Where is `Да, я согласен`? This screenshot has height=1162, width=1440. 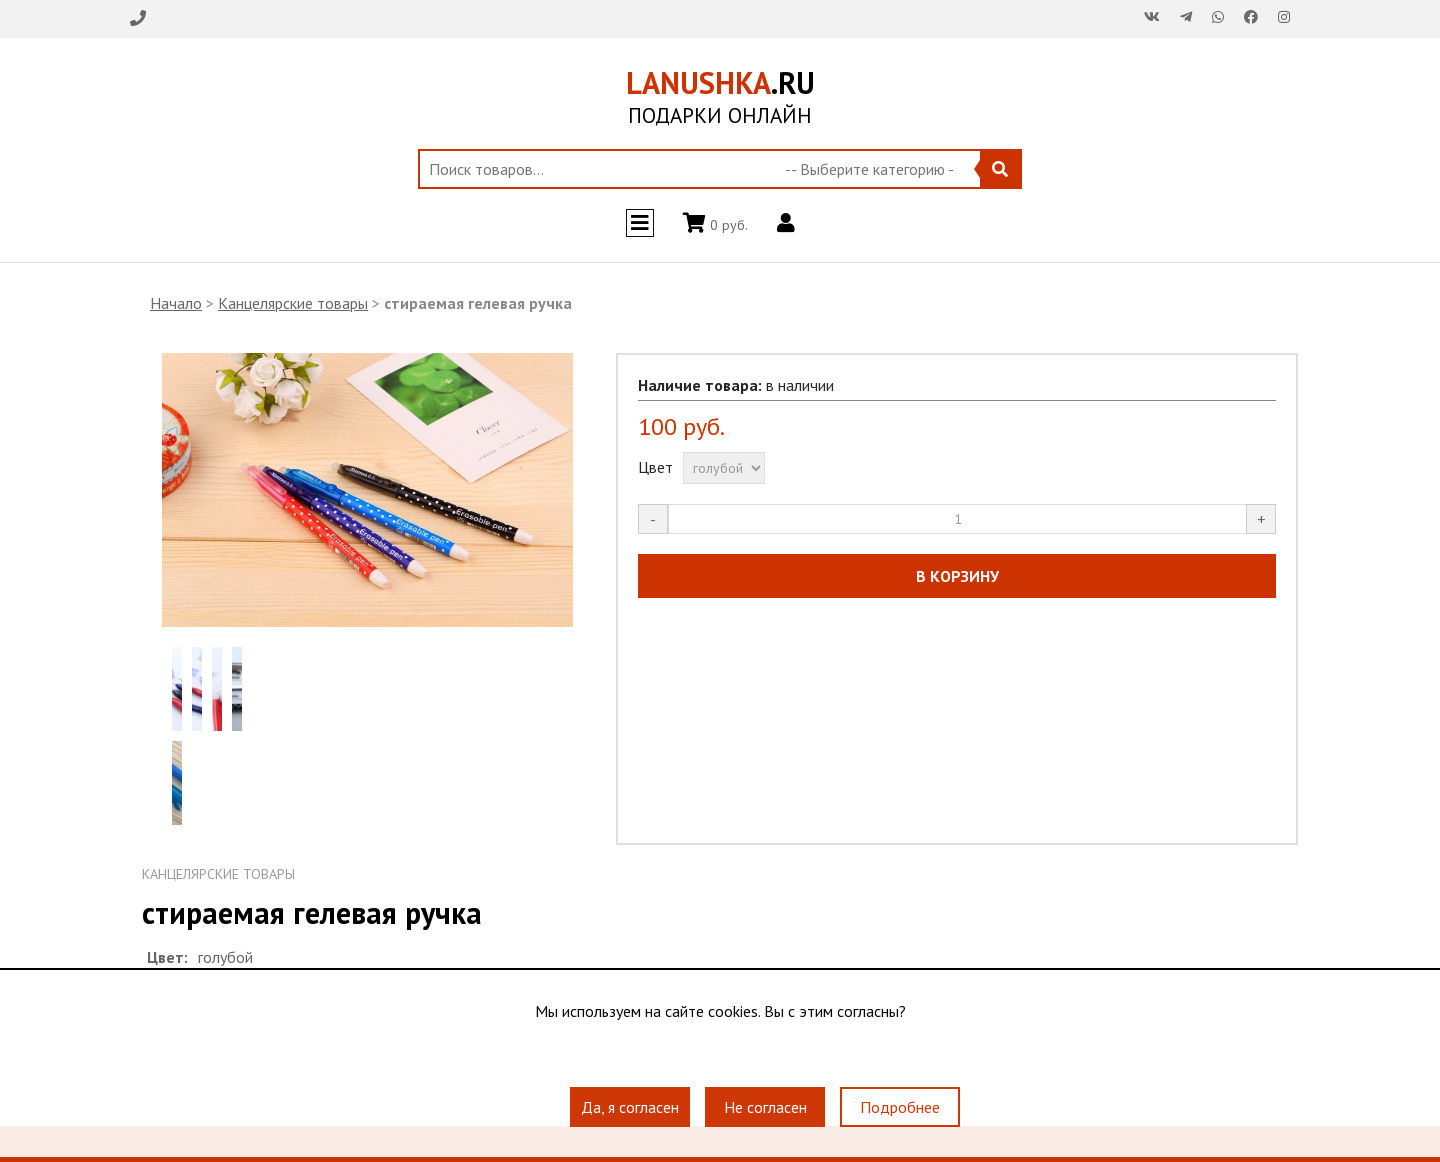
Да, я согласен is located at coordinates (630, 1107).